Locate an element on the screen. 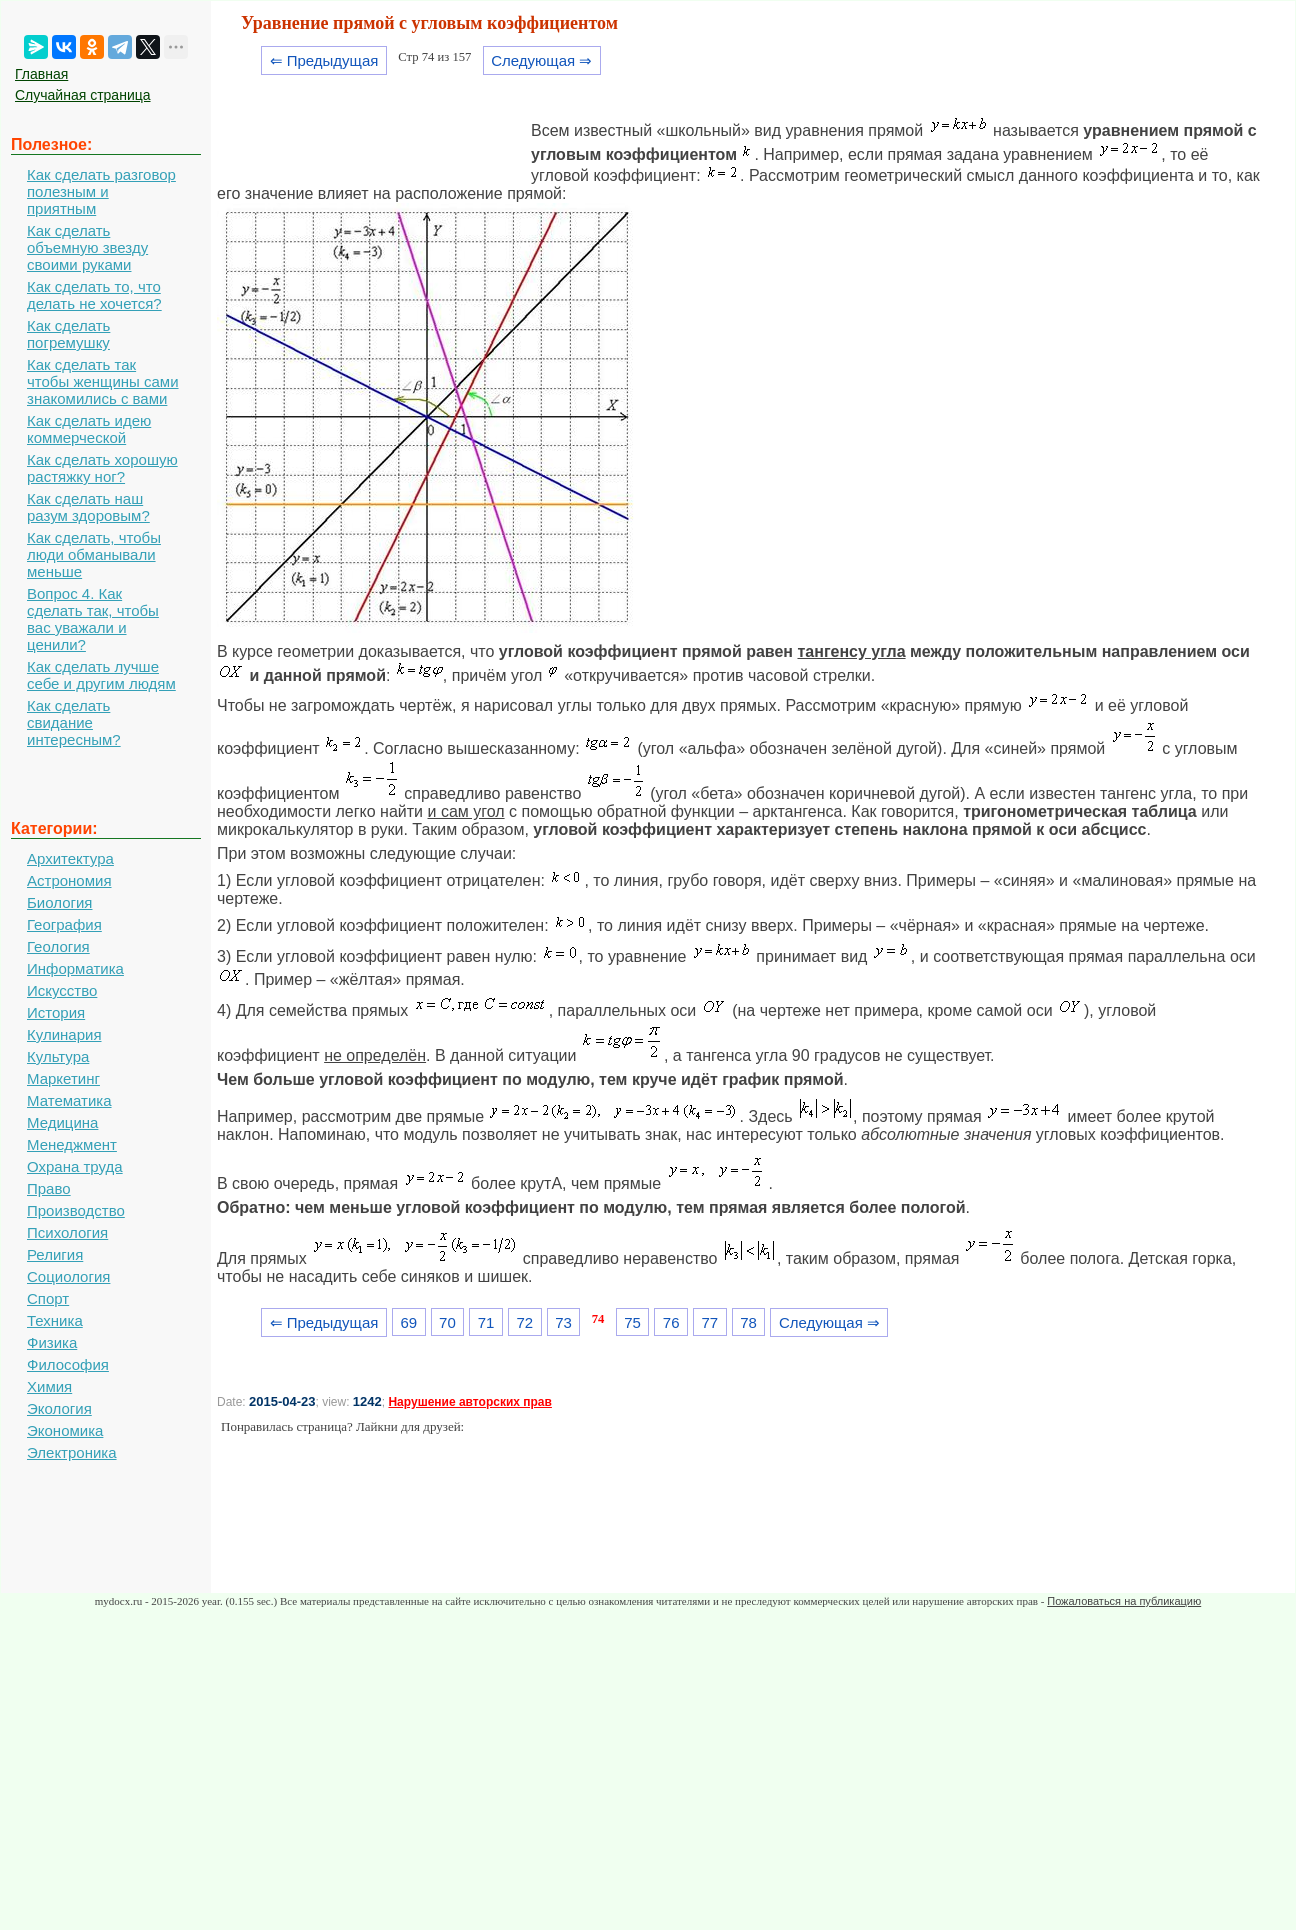 The height and width of the screenshot is (1930, 1296). Экономика is located at coordinates (65, 1430).